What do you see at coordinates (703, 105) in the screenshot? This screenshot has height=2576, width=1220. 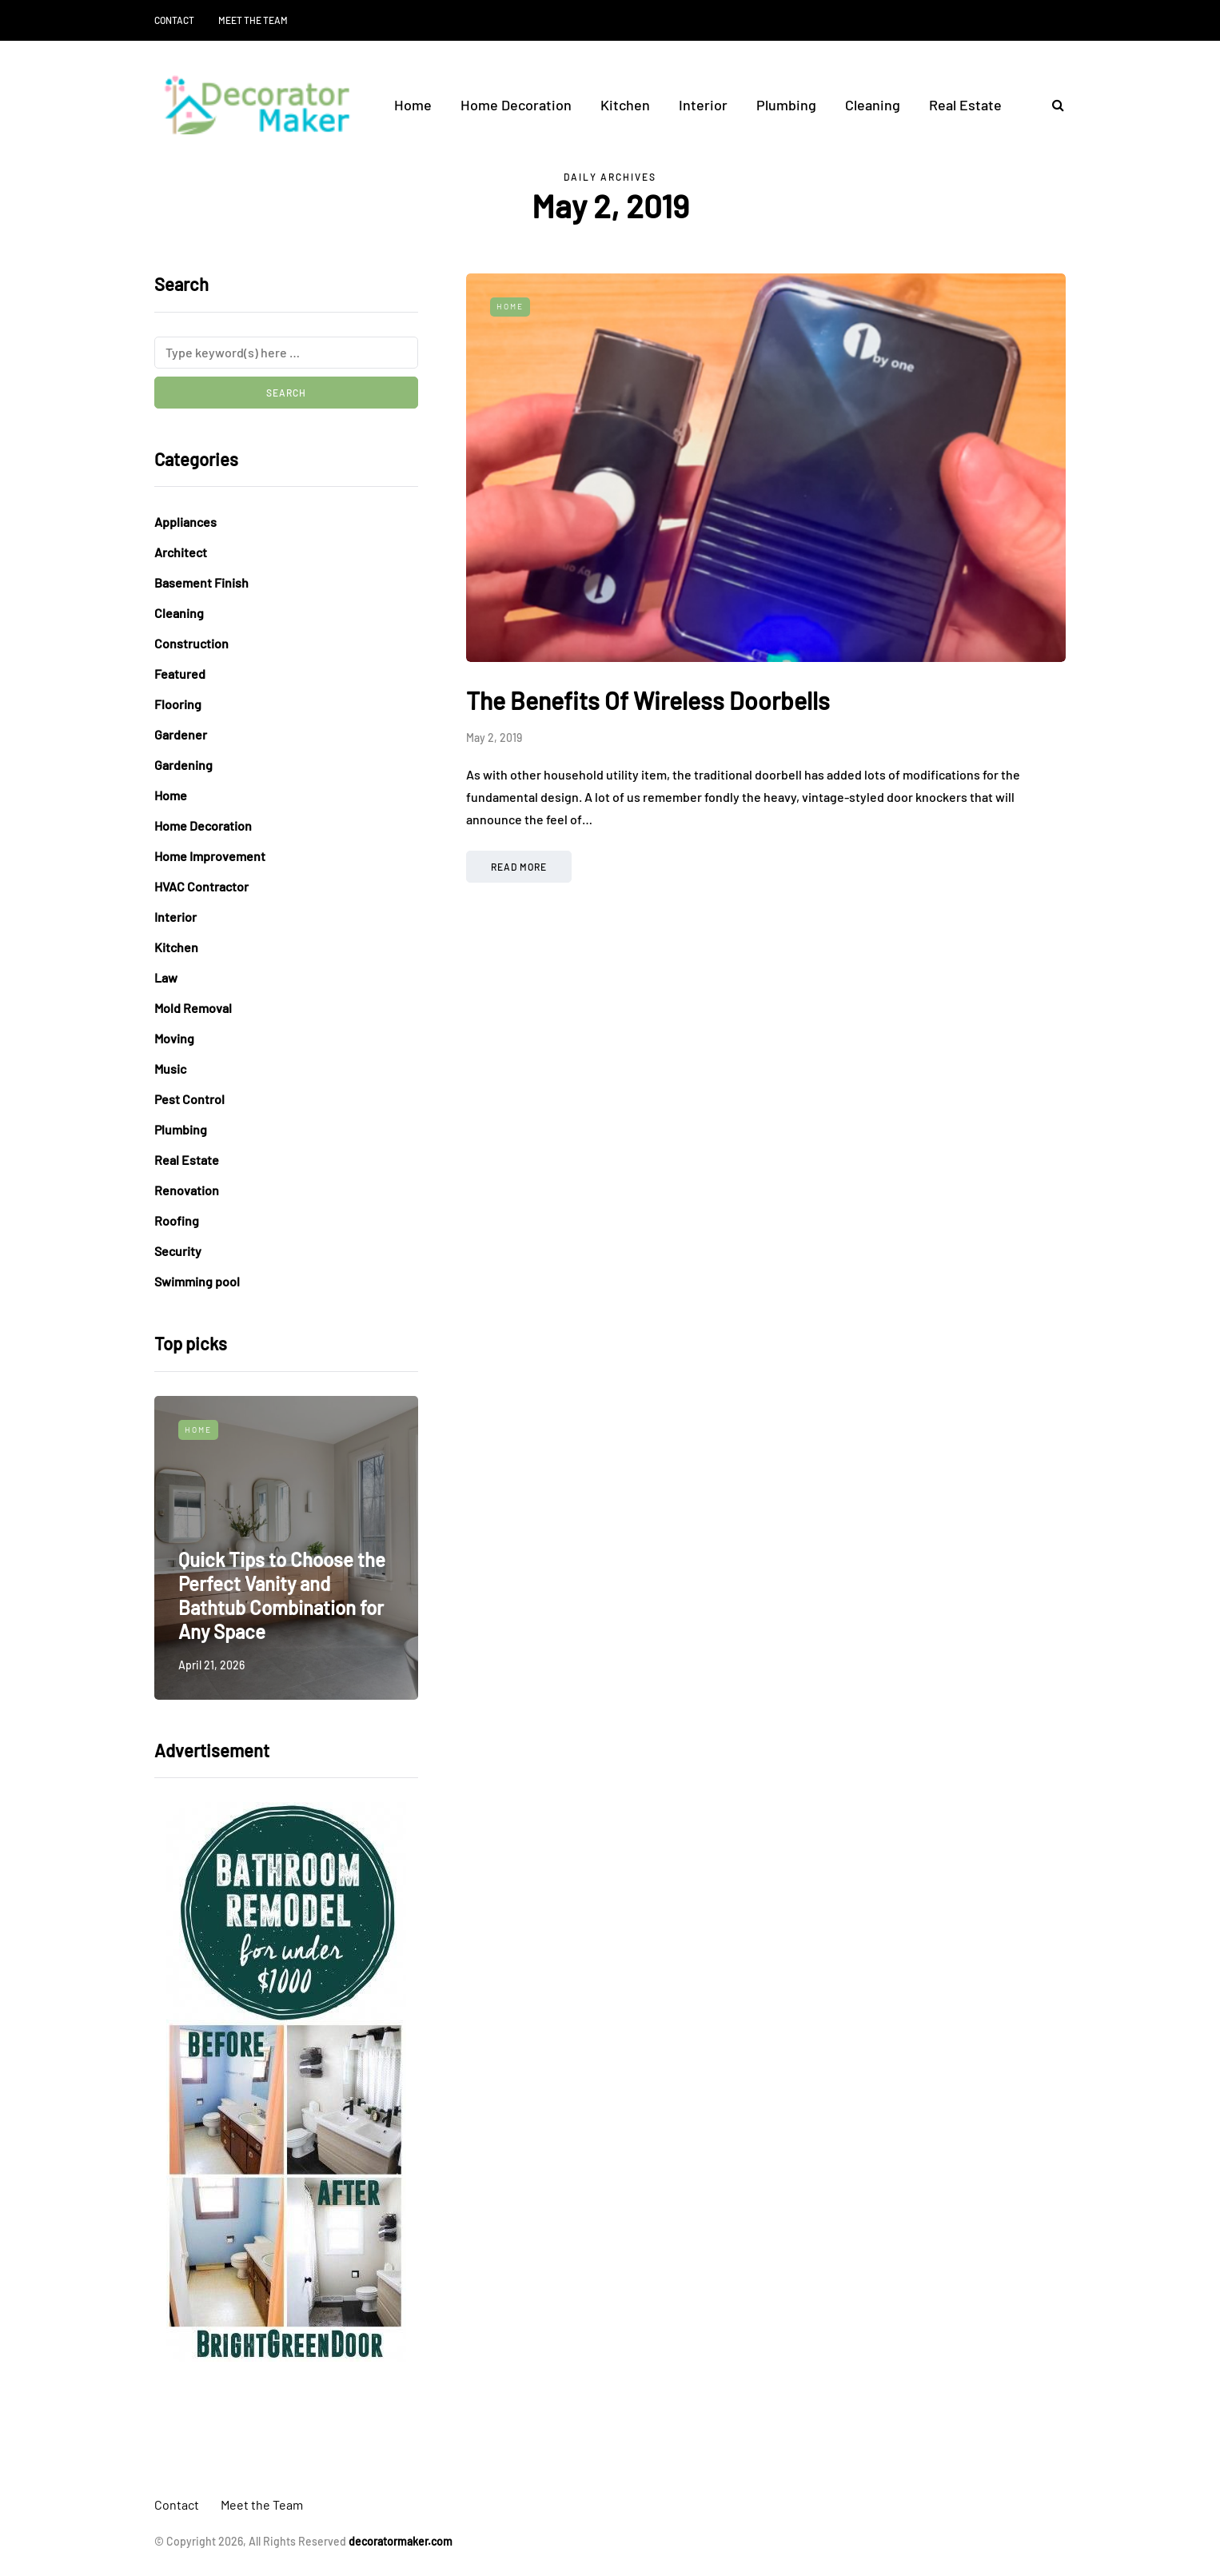 I see `Interior` at bounding box center [703, 105].